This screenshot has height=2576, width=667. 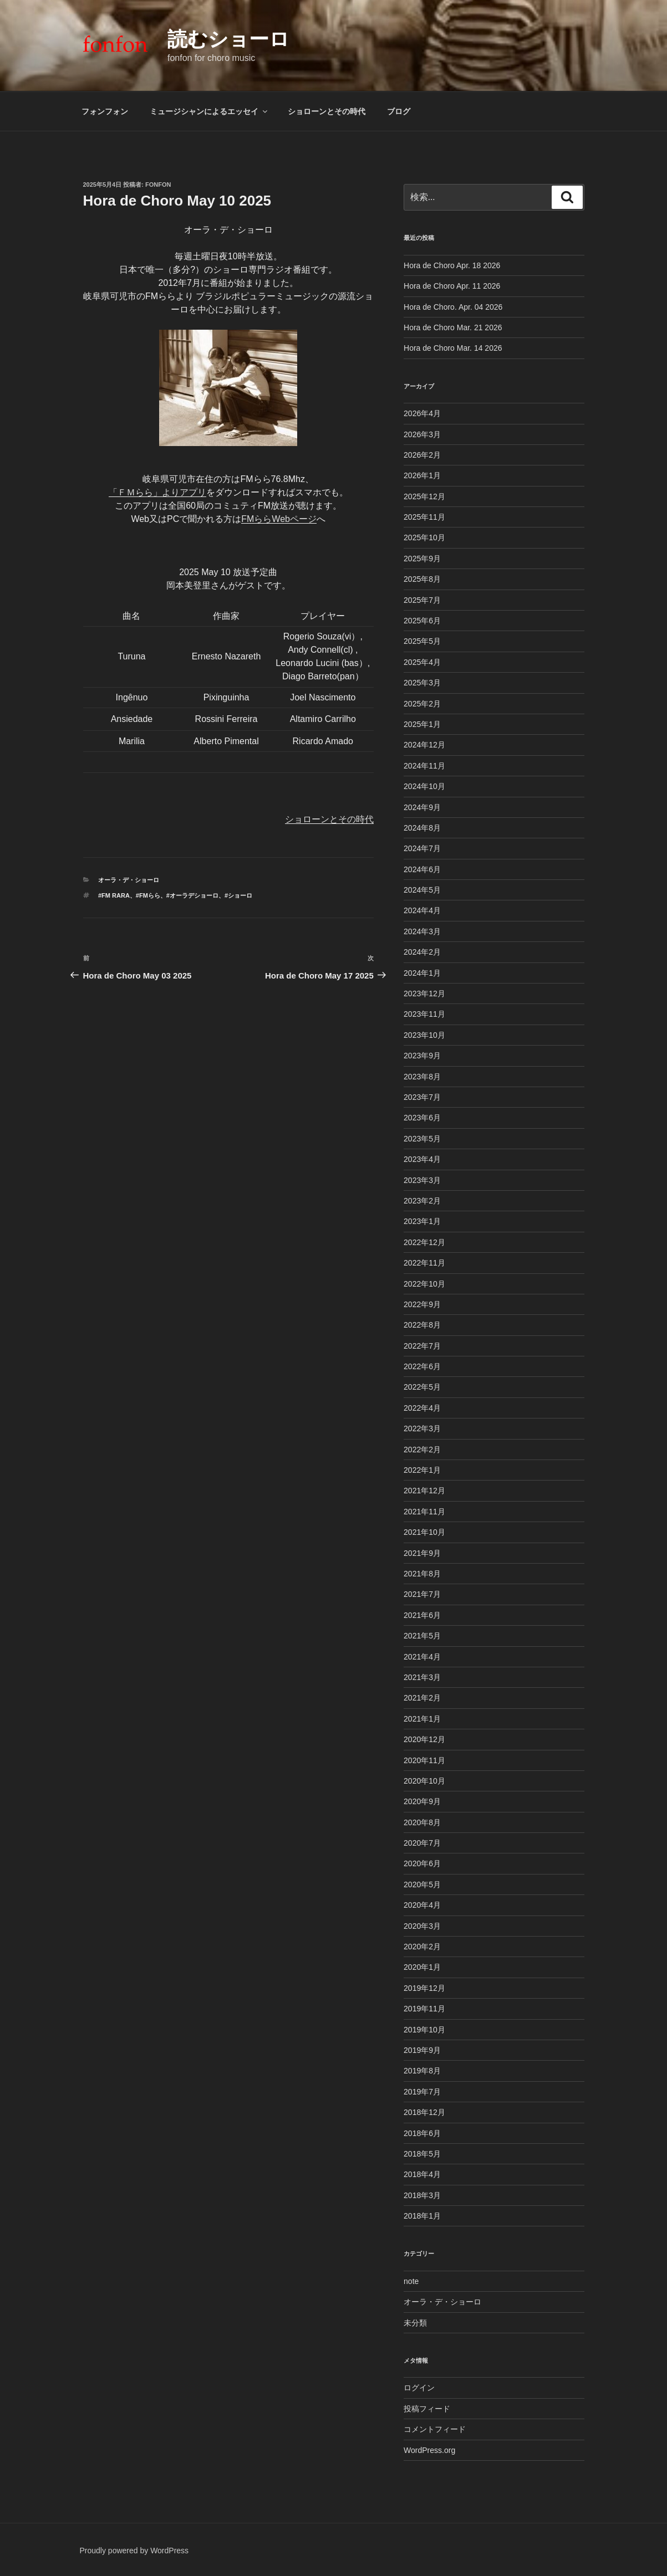 What do you see at coordinates (422, 724) in the screenshot?
I see `2025年1月` at bounding box center [422, 724].